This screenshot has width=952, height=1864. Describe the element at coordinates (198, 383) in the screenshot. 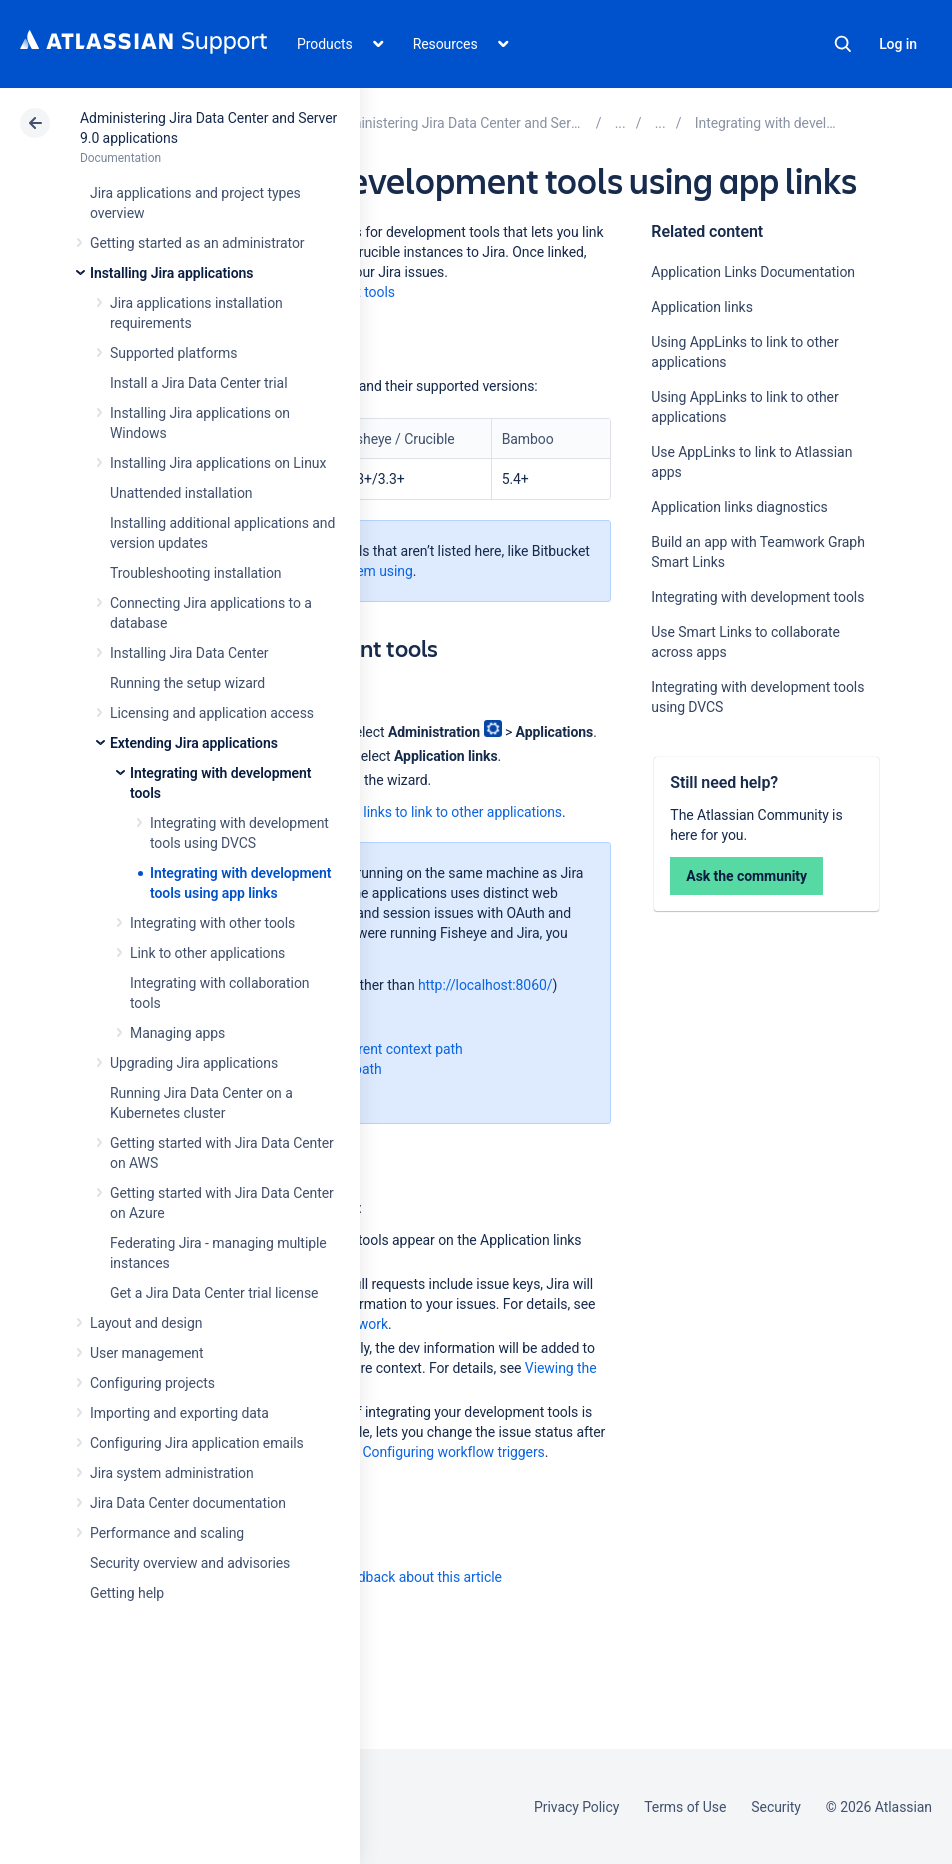

I see `Install a Jira Data Center trial` at that location.